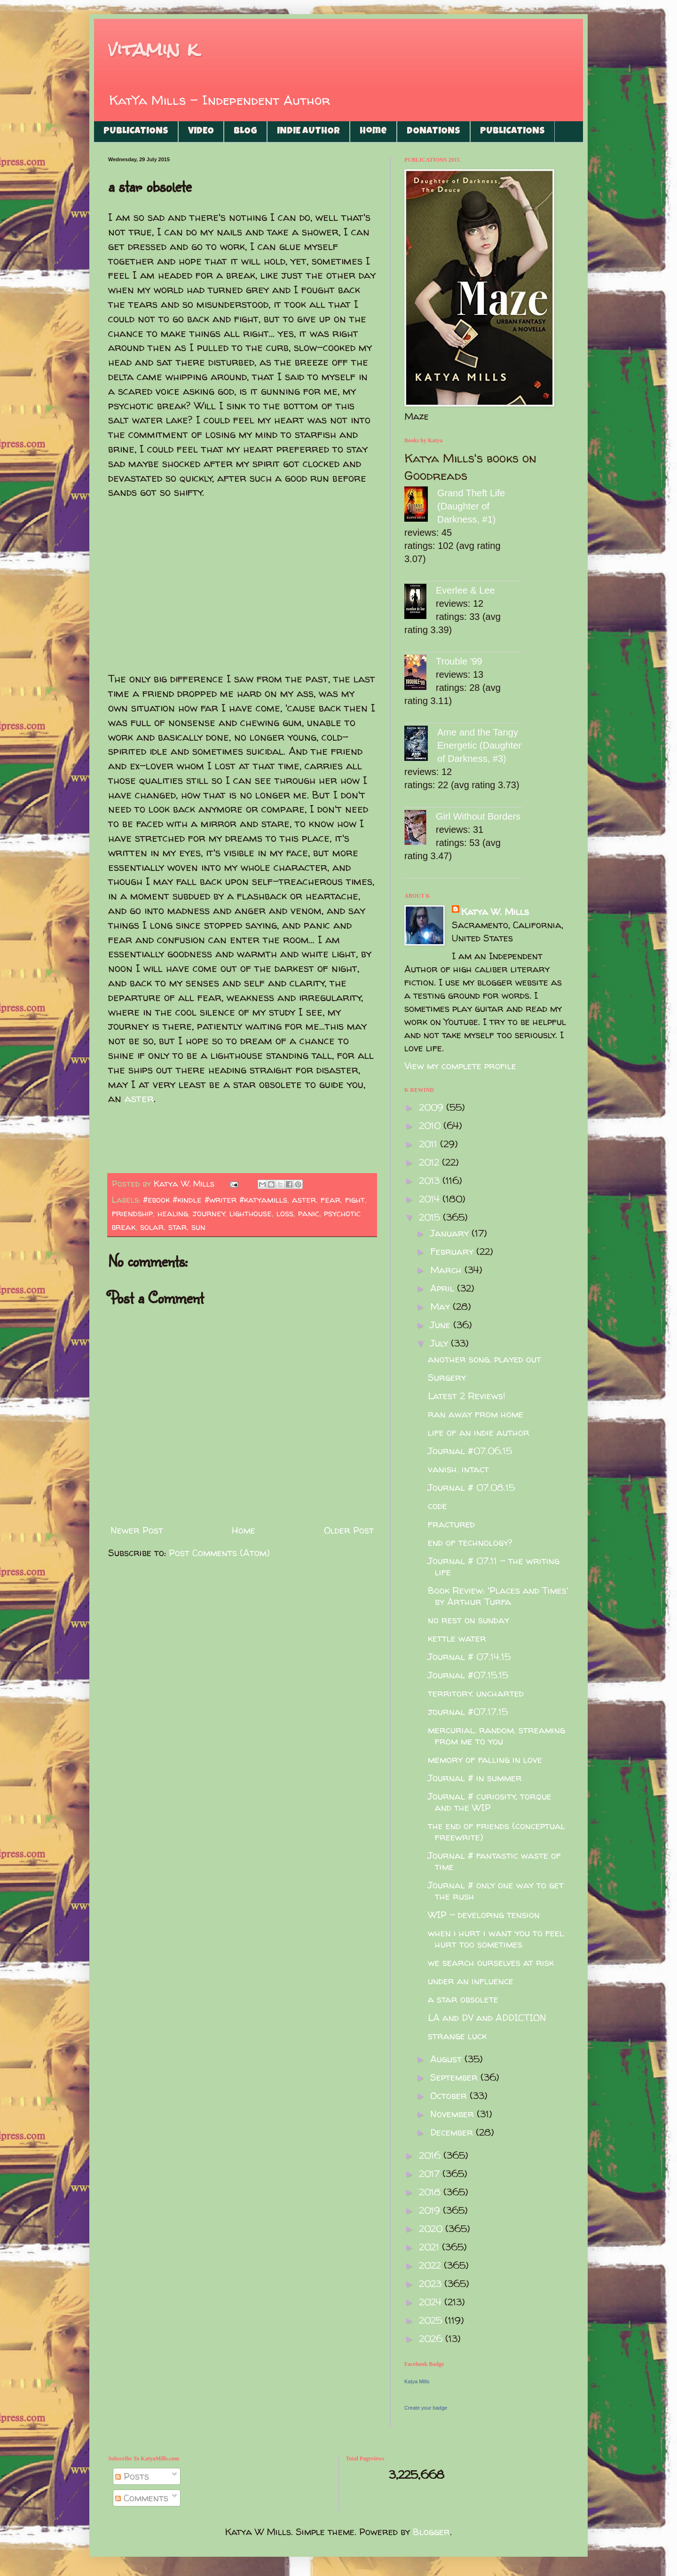  I want to click on LA and DV and ADDICTION, so click(487, 2017).